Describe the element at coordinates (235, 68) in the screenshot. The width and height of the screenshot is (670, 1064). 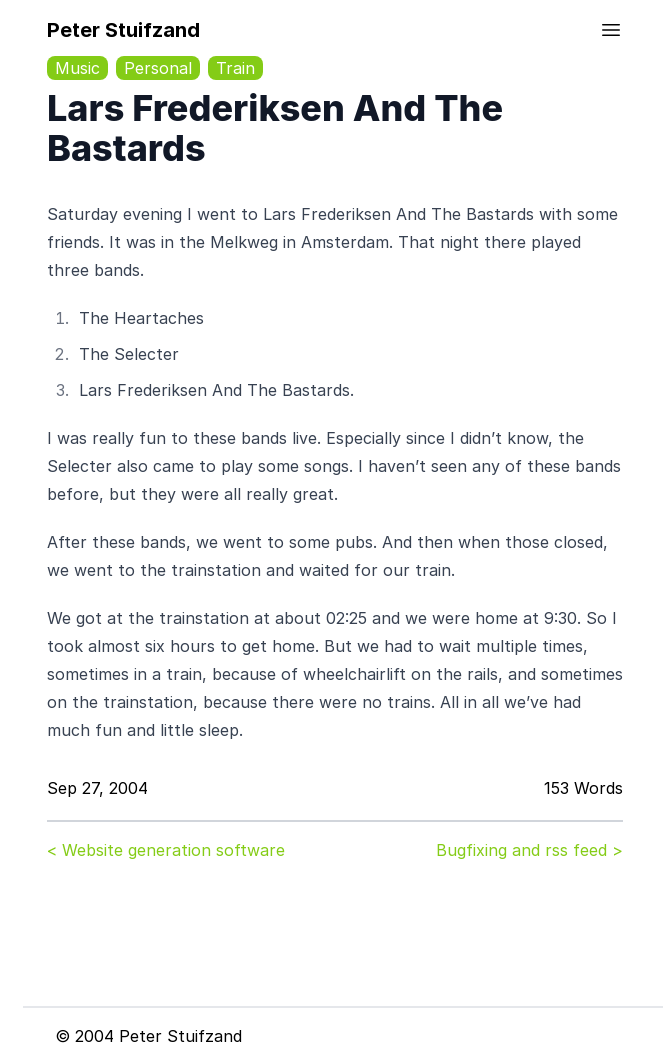
I see `Train` at that location.